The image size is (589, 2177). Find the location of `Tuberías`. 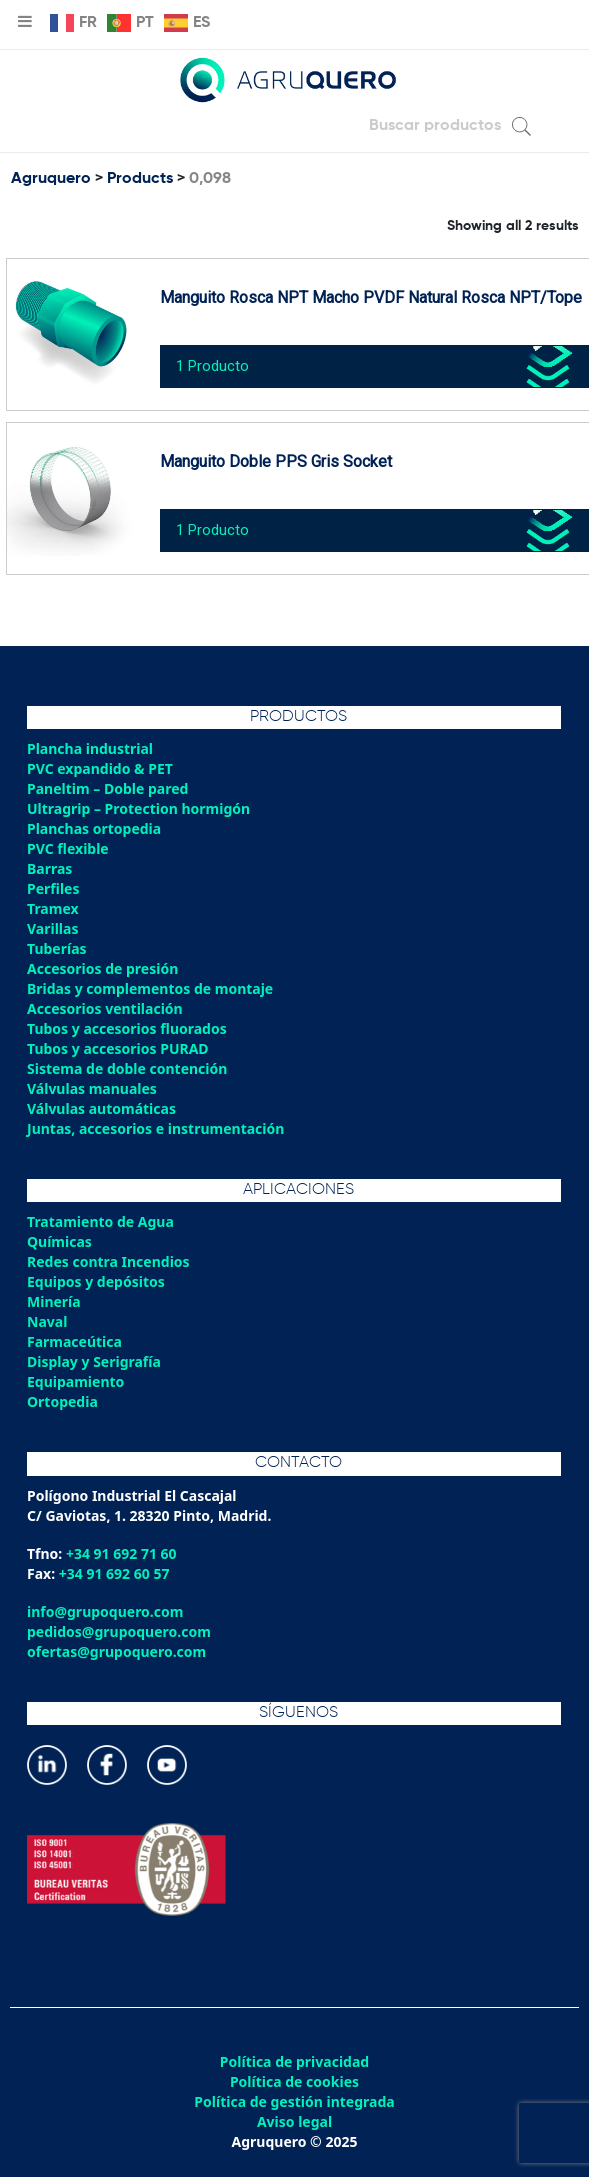

Tuberías is located at coordinates (57, 948).